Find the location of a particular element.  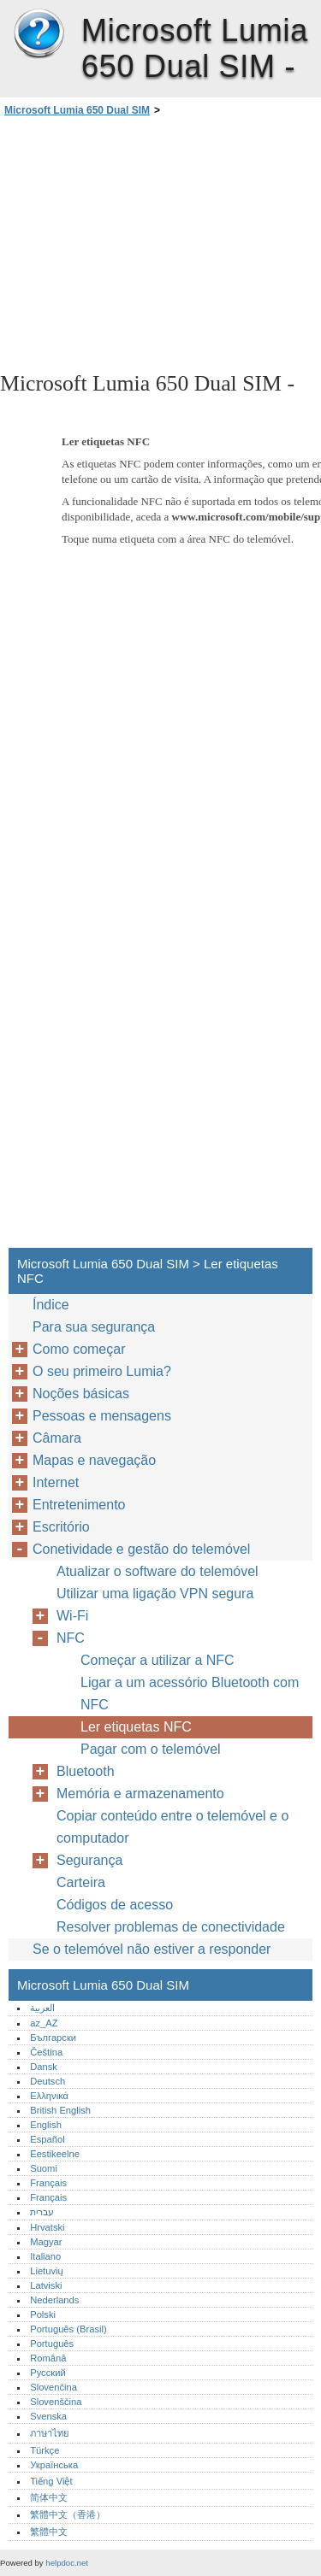

Microsoft Lumia 650 Dual SIM is located at coordinates (38, 34).